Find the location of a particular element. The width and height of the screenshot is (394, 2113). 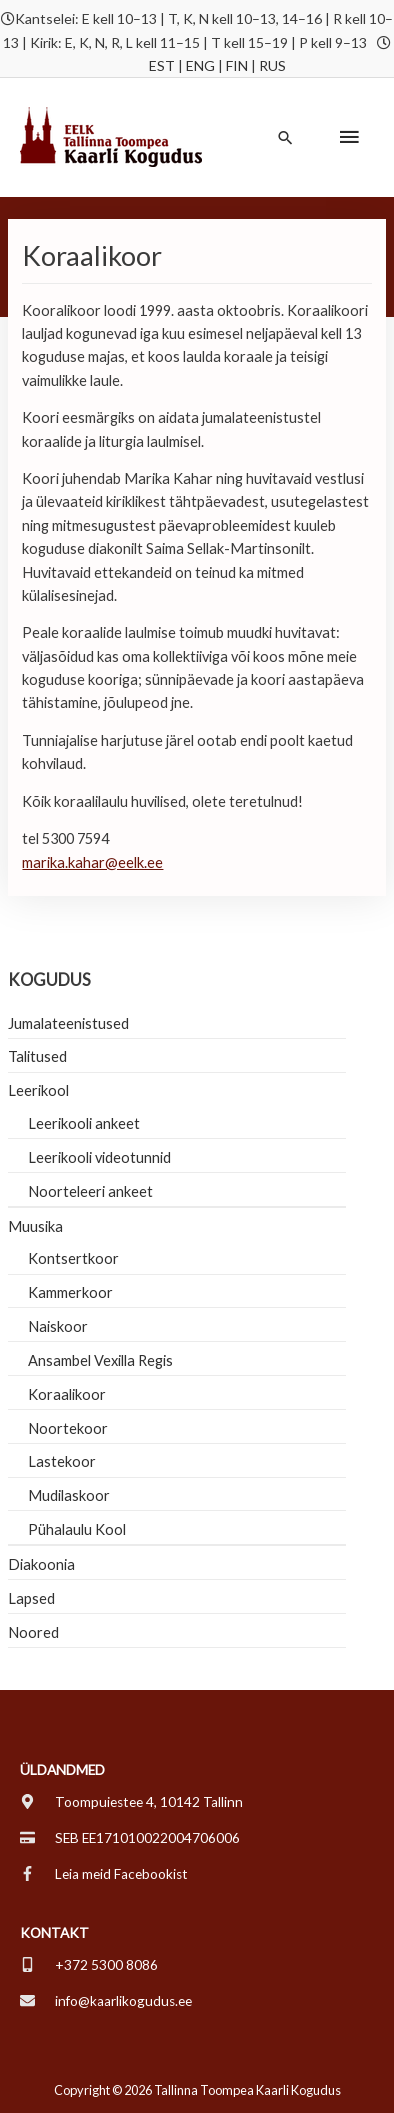

Koraalikoor is located at coordinates (67, 1394).